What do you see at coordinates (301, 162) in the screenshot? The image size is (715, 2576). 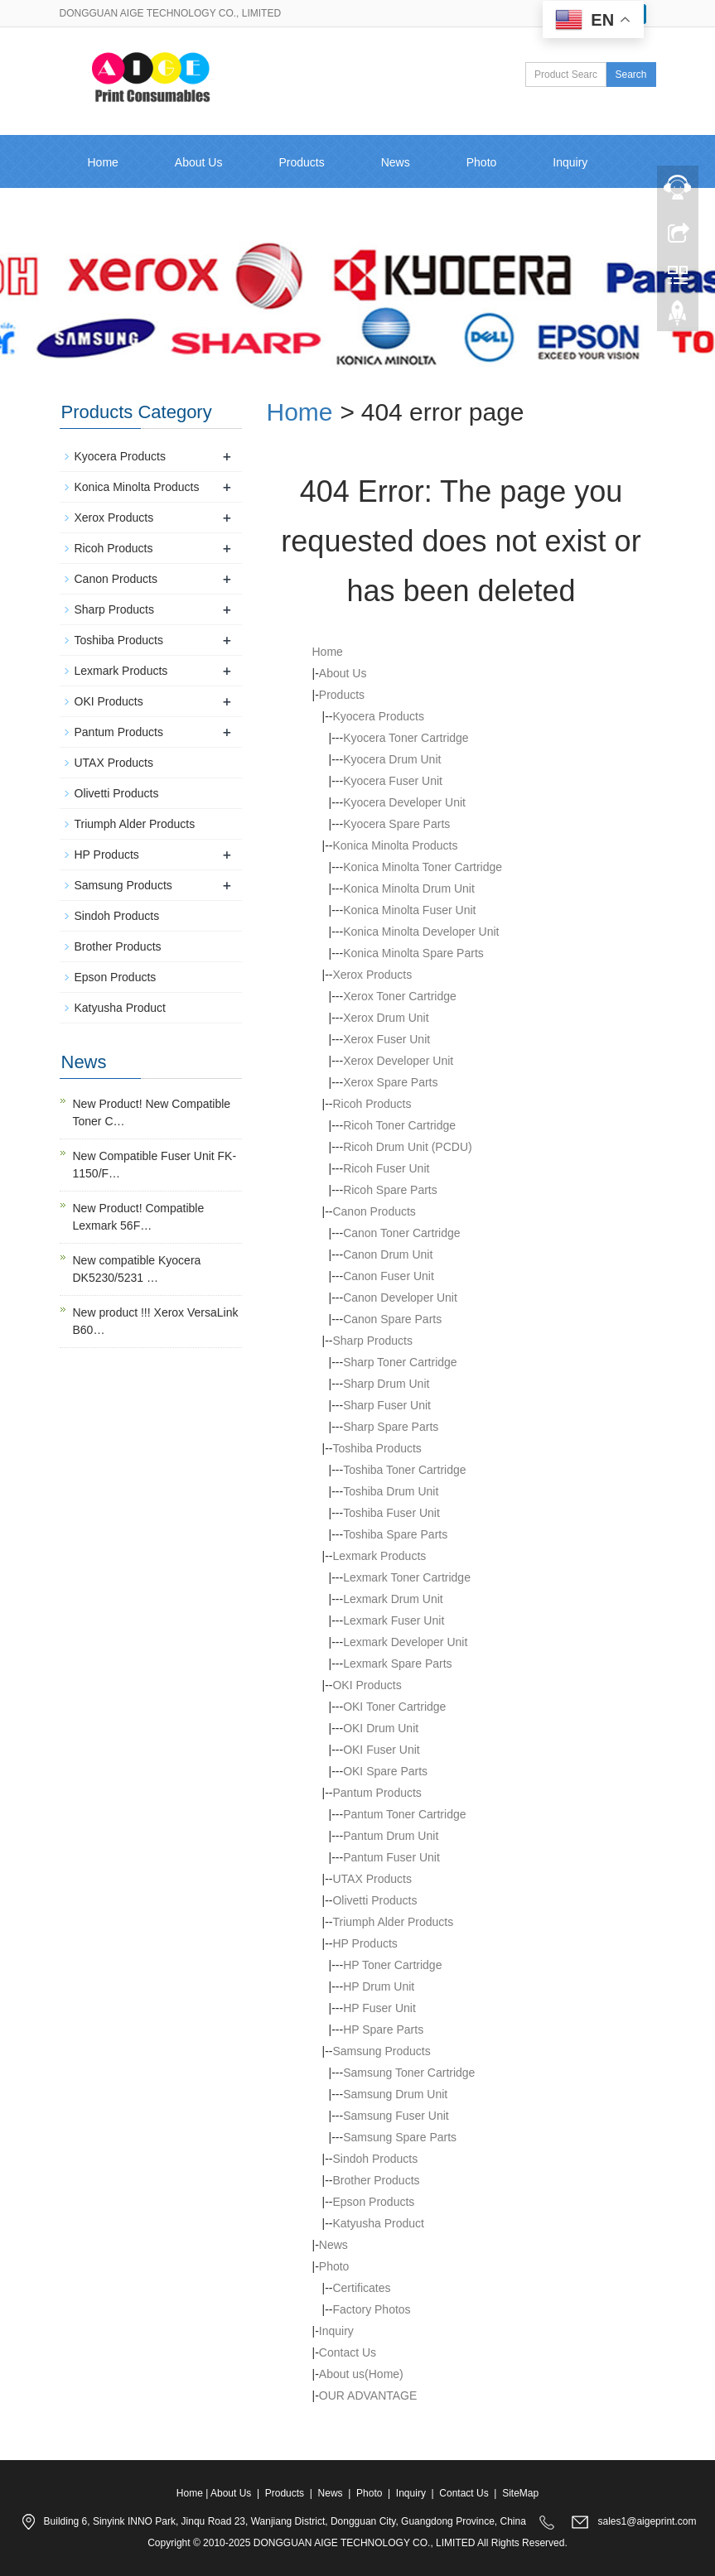 I see `Products` at bounding box center [301, 162].